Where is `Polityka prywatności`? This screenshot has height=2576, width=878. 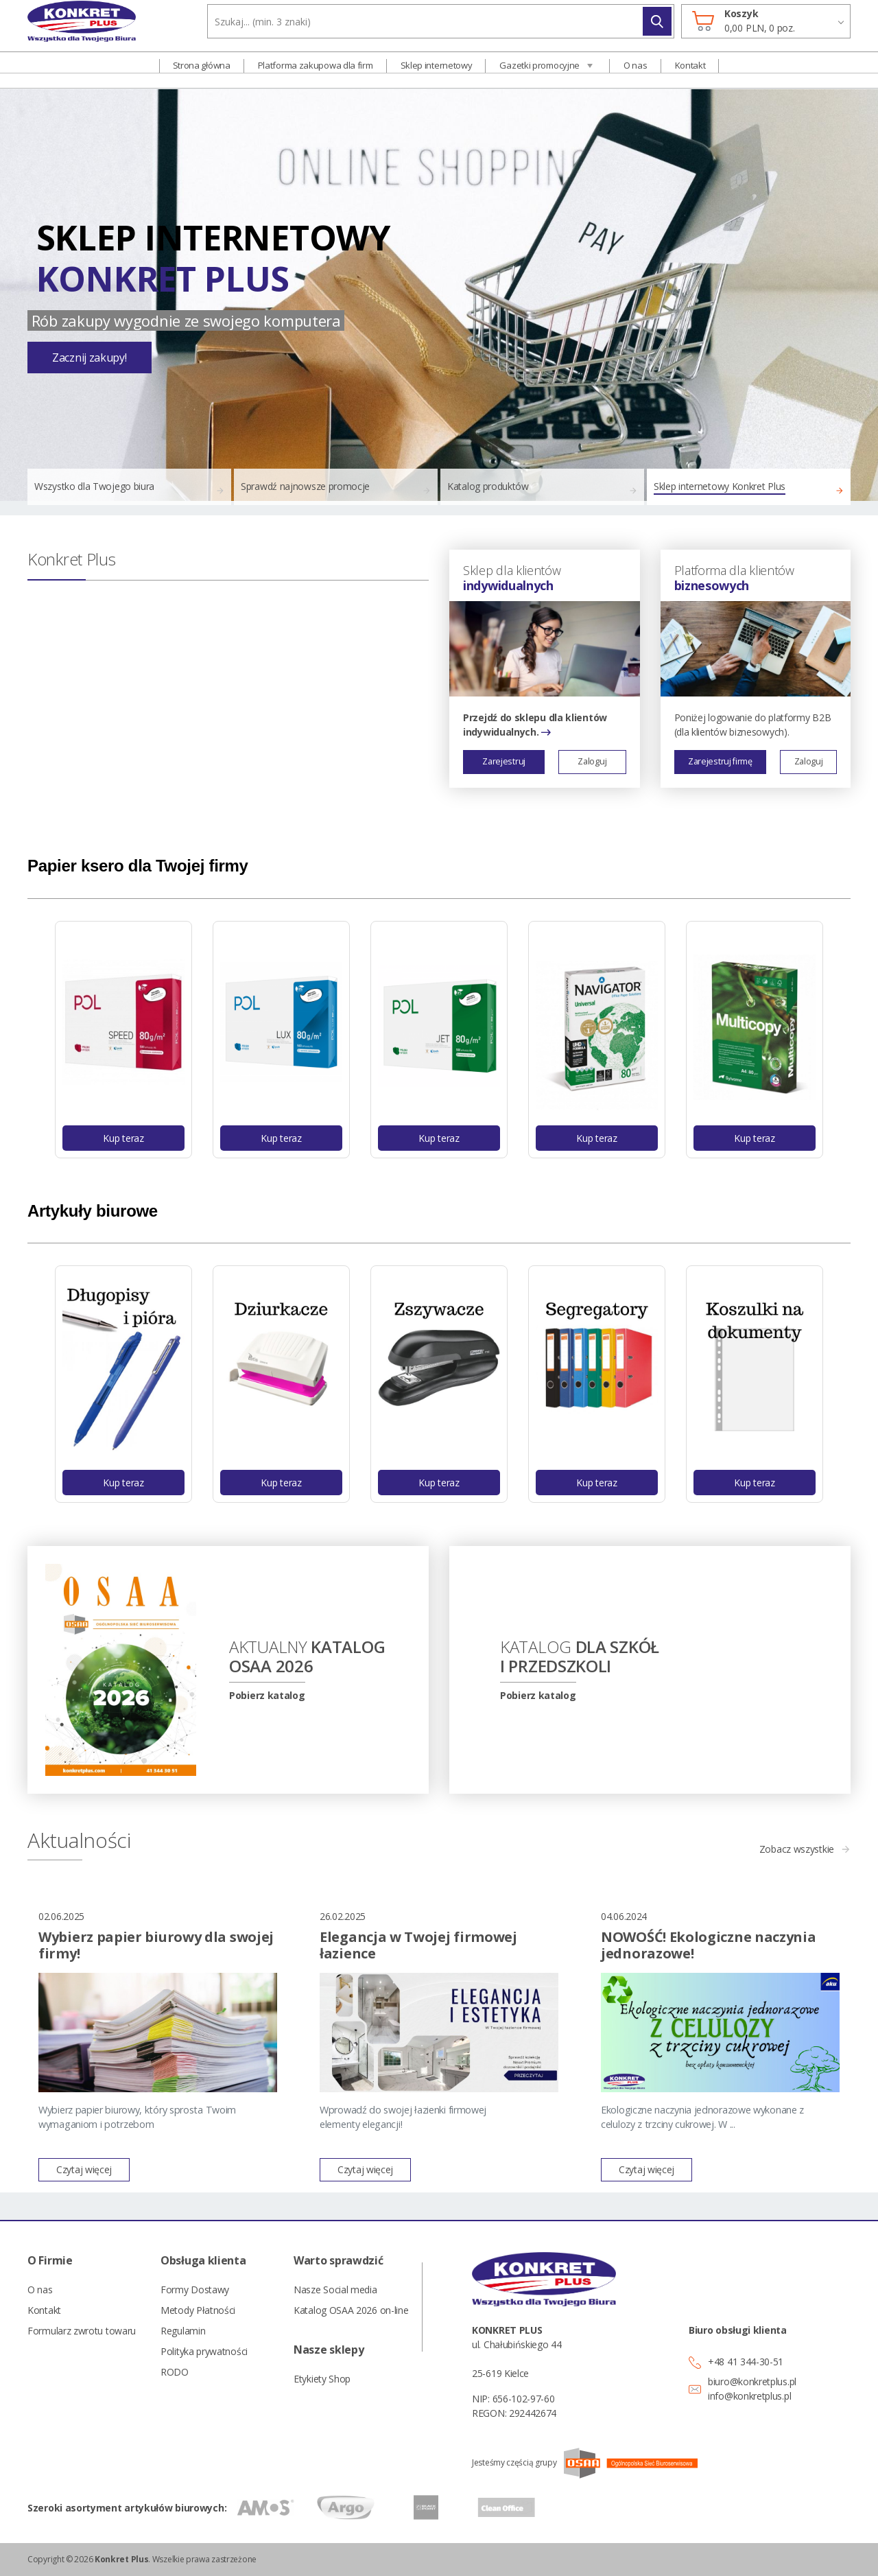 Polityka prywatności is located at coordinates (204, 2351).